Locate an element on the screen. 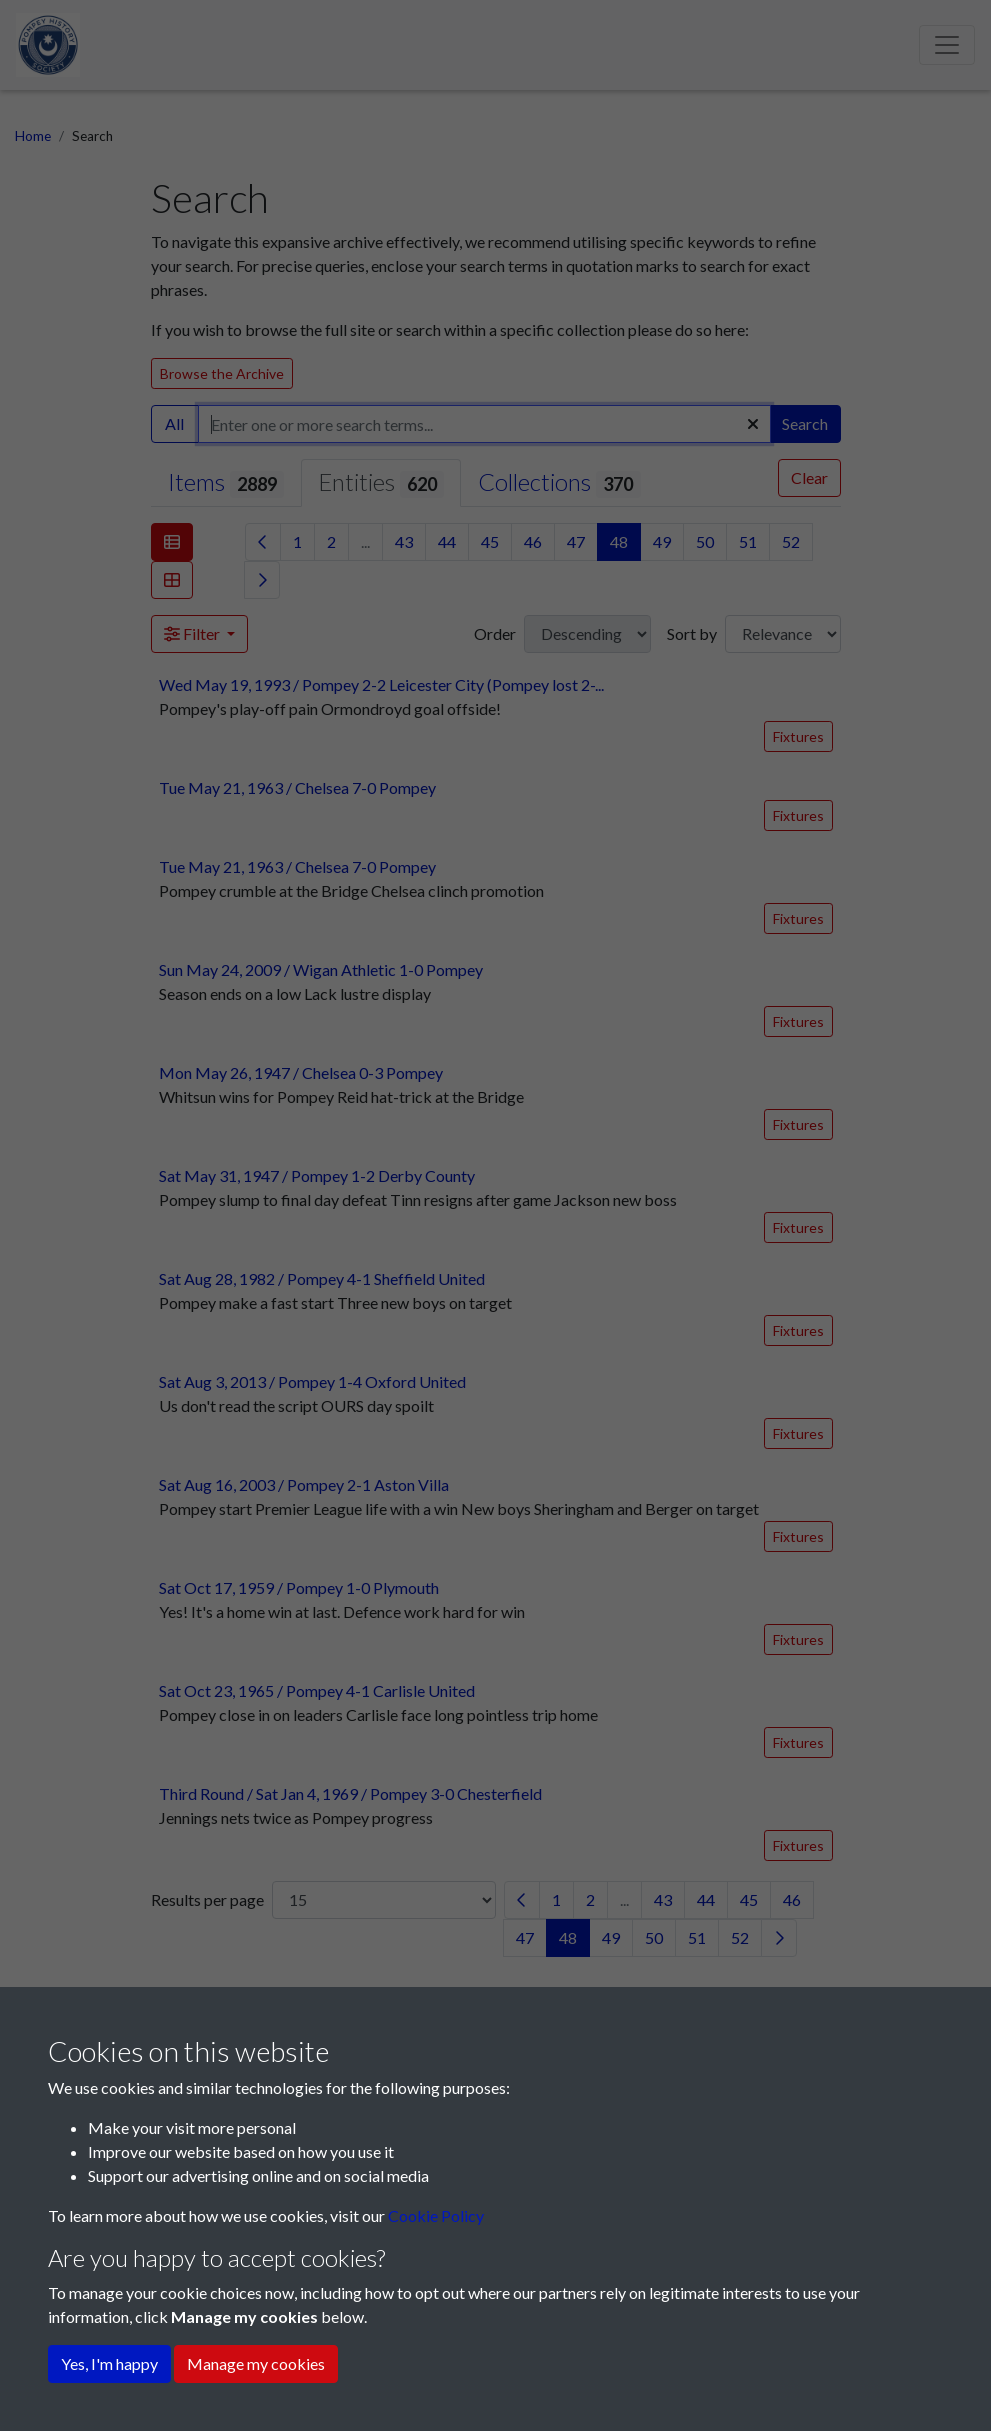 Image resolution: width=991 pixels, height=2431 pixels. Yes, I'm happy [button] is located at coordinates (109, 2363).